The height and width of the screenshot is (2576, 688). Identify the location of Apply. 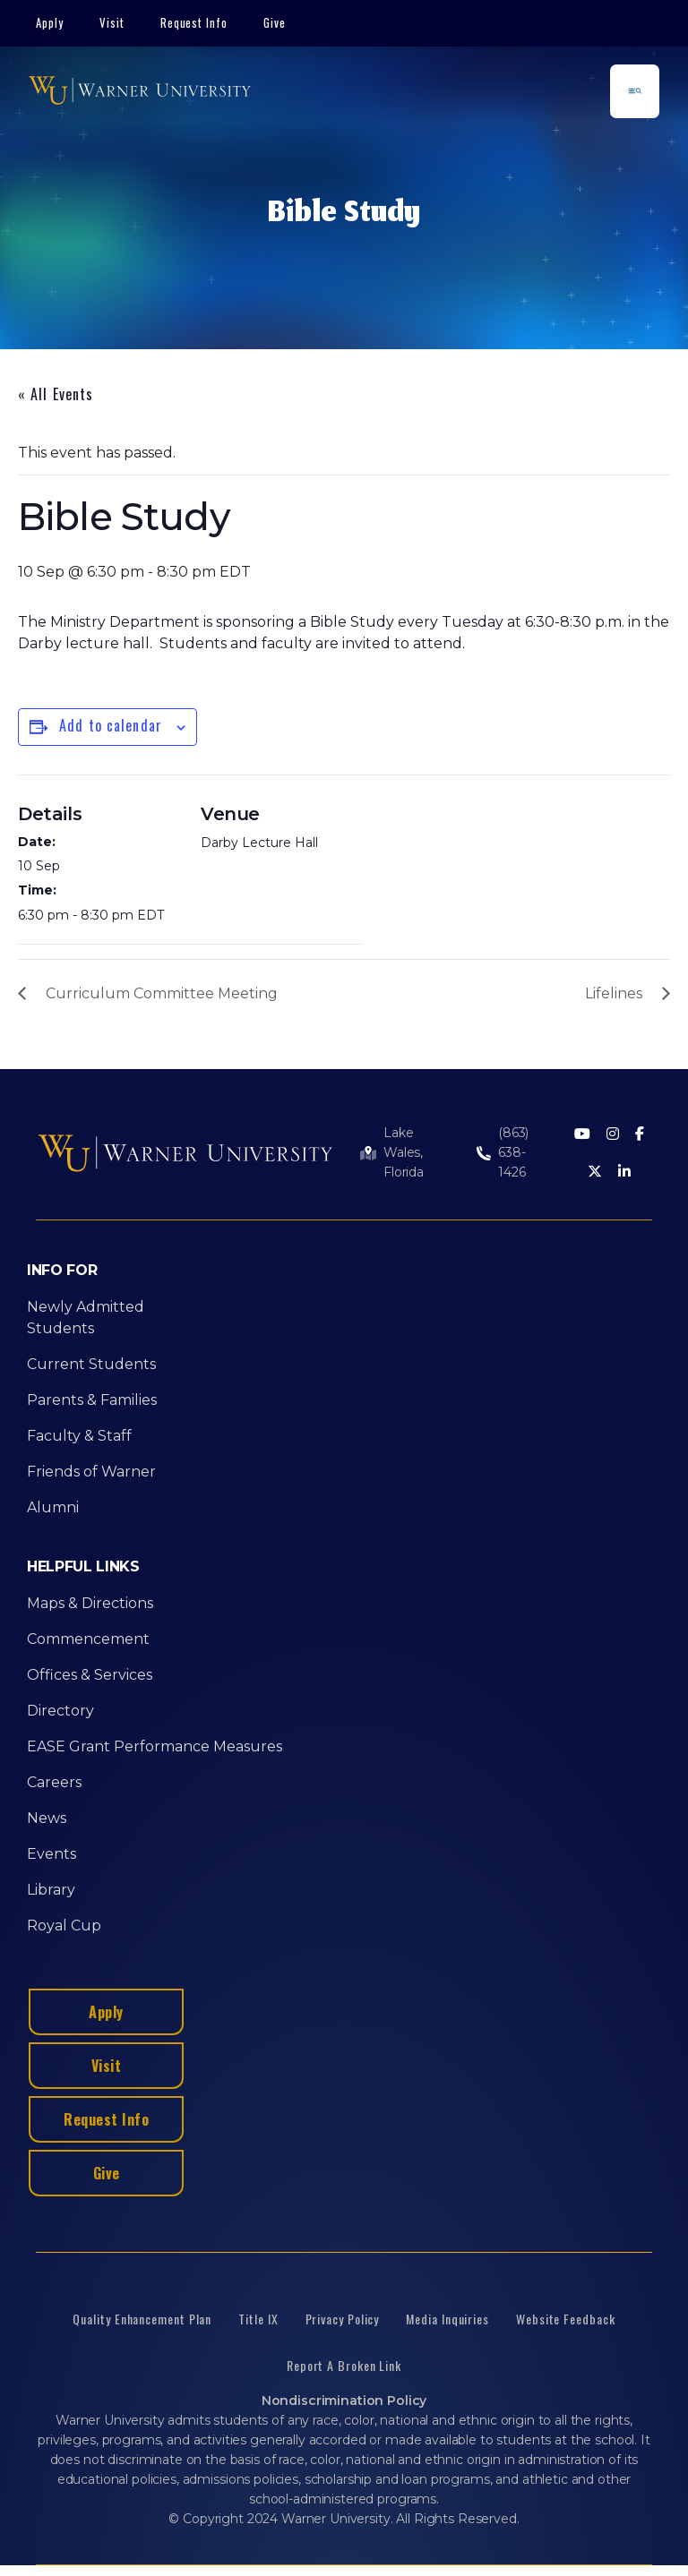
(50, 22).